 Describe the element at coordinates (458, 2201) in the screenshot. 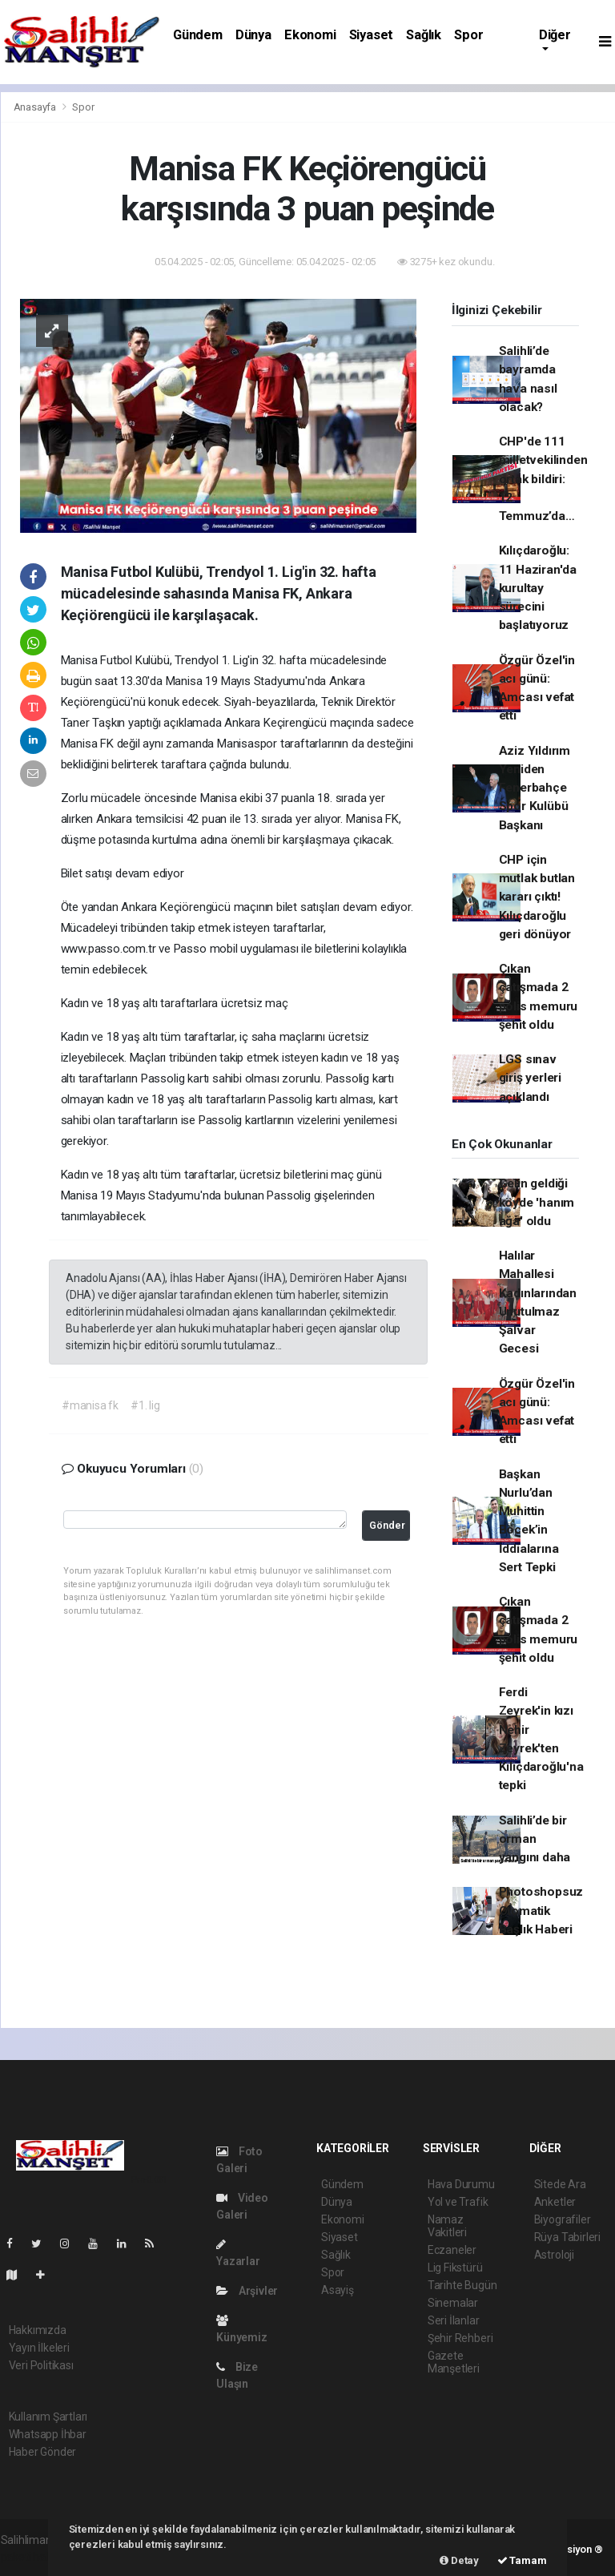

I see `Yol ve Trafik` at that location.